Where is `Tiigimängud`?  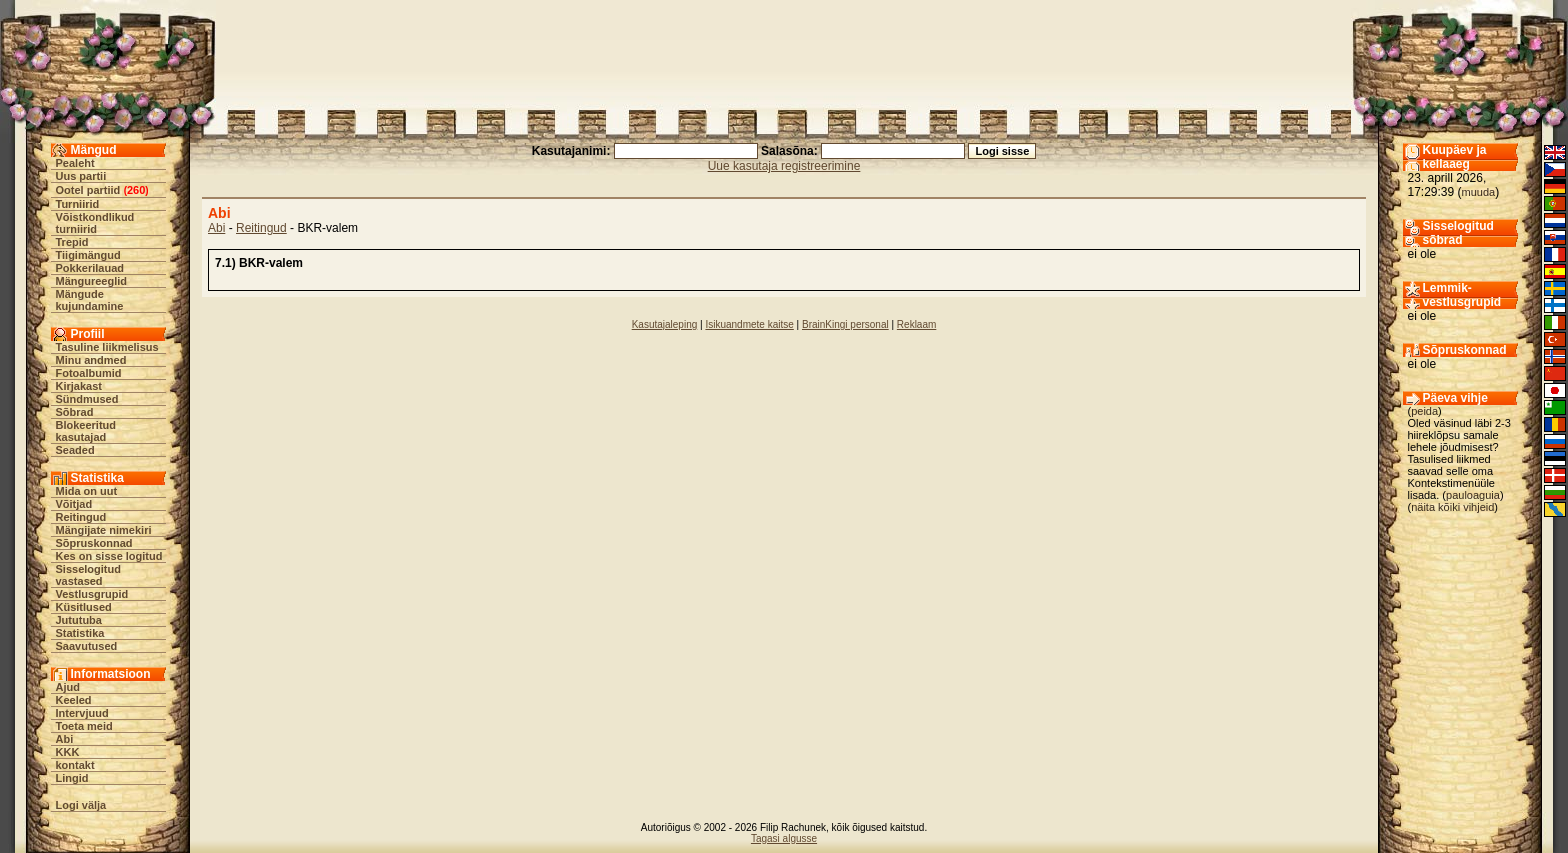
Tiigimängud is located at coordinates (88, 255).